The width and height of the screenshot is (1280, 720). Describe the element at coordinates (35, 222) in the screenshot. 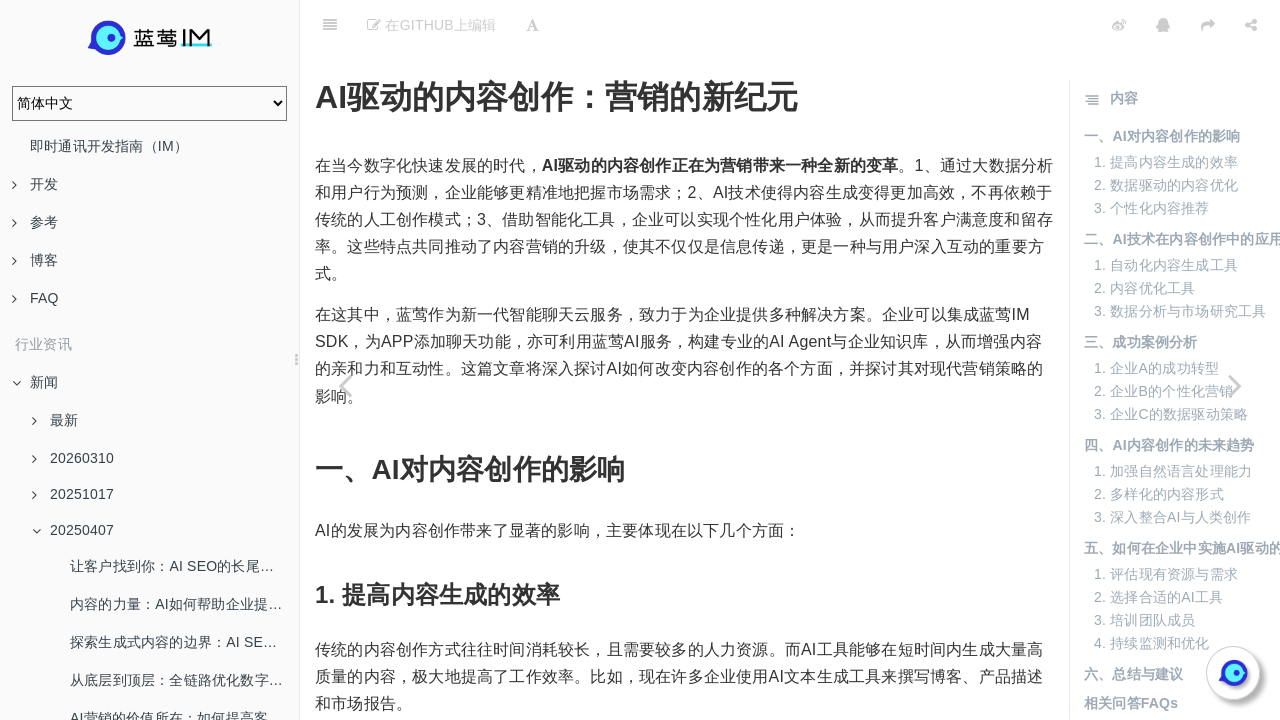

I see `参考` at that location.